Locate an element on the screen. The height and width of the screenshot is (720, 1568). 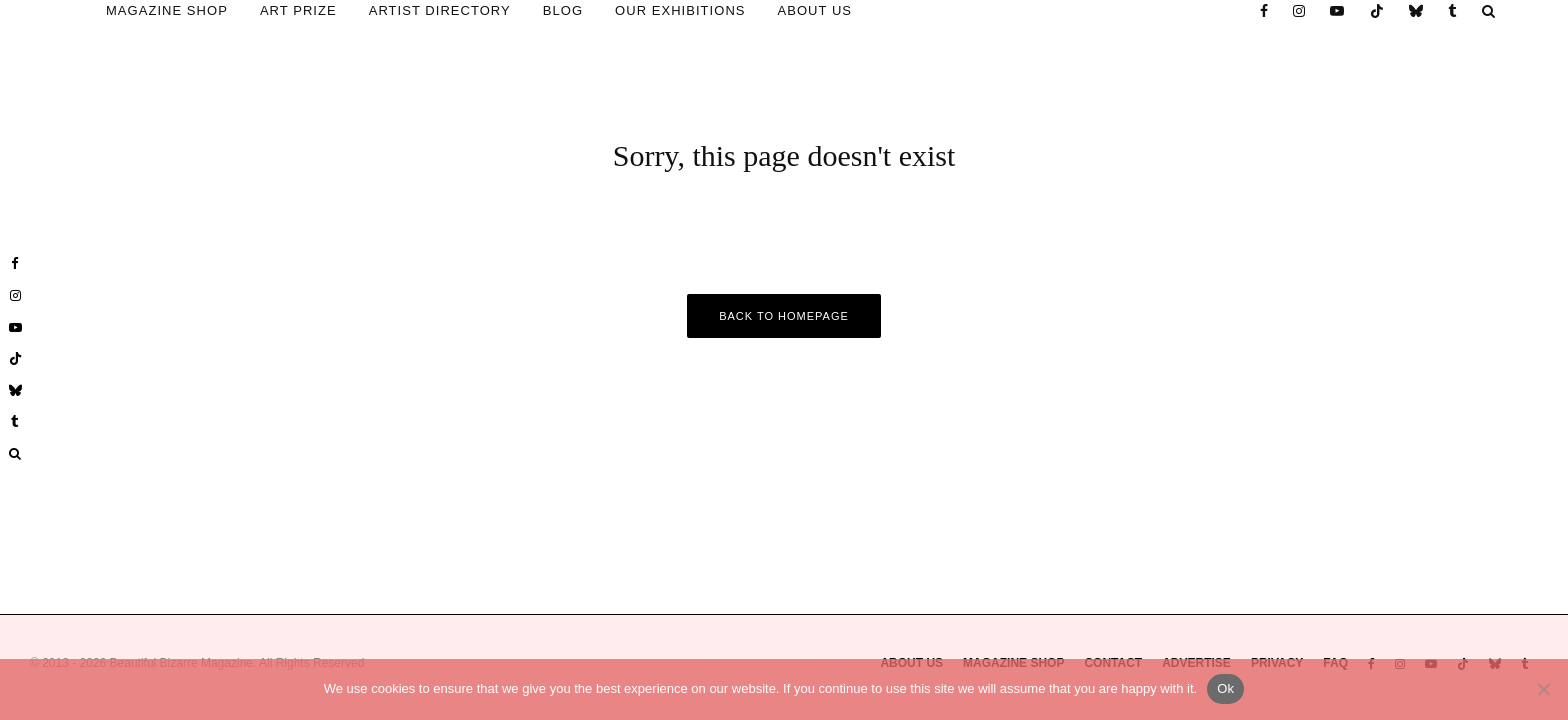
MAGAZINE SHOP is located at coordinates (167, 10).